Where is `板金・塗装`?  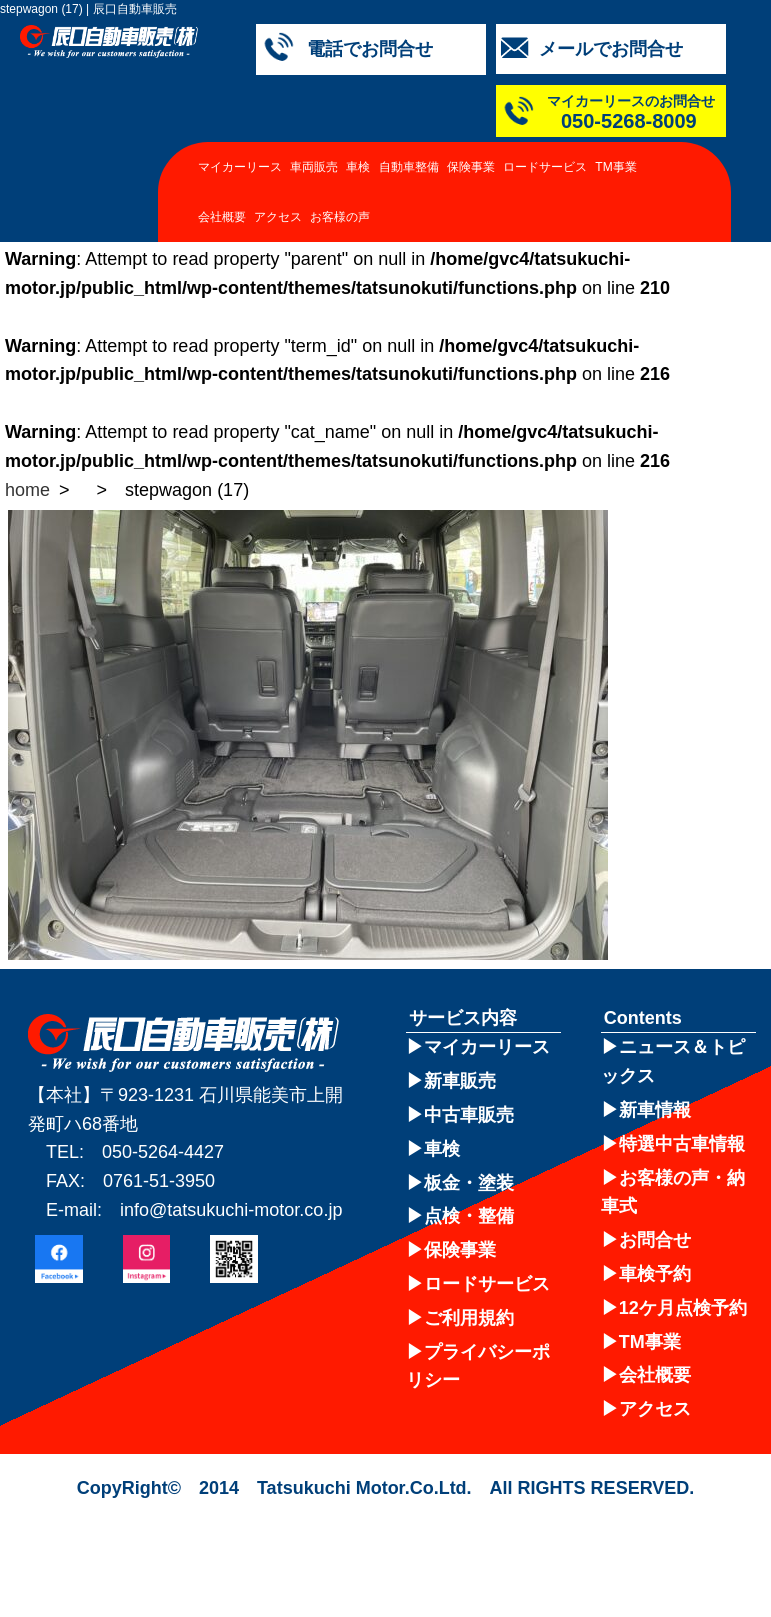
板金・塗装 is located at coordinates (469, 1183).